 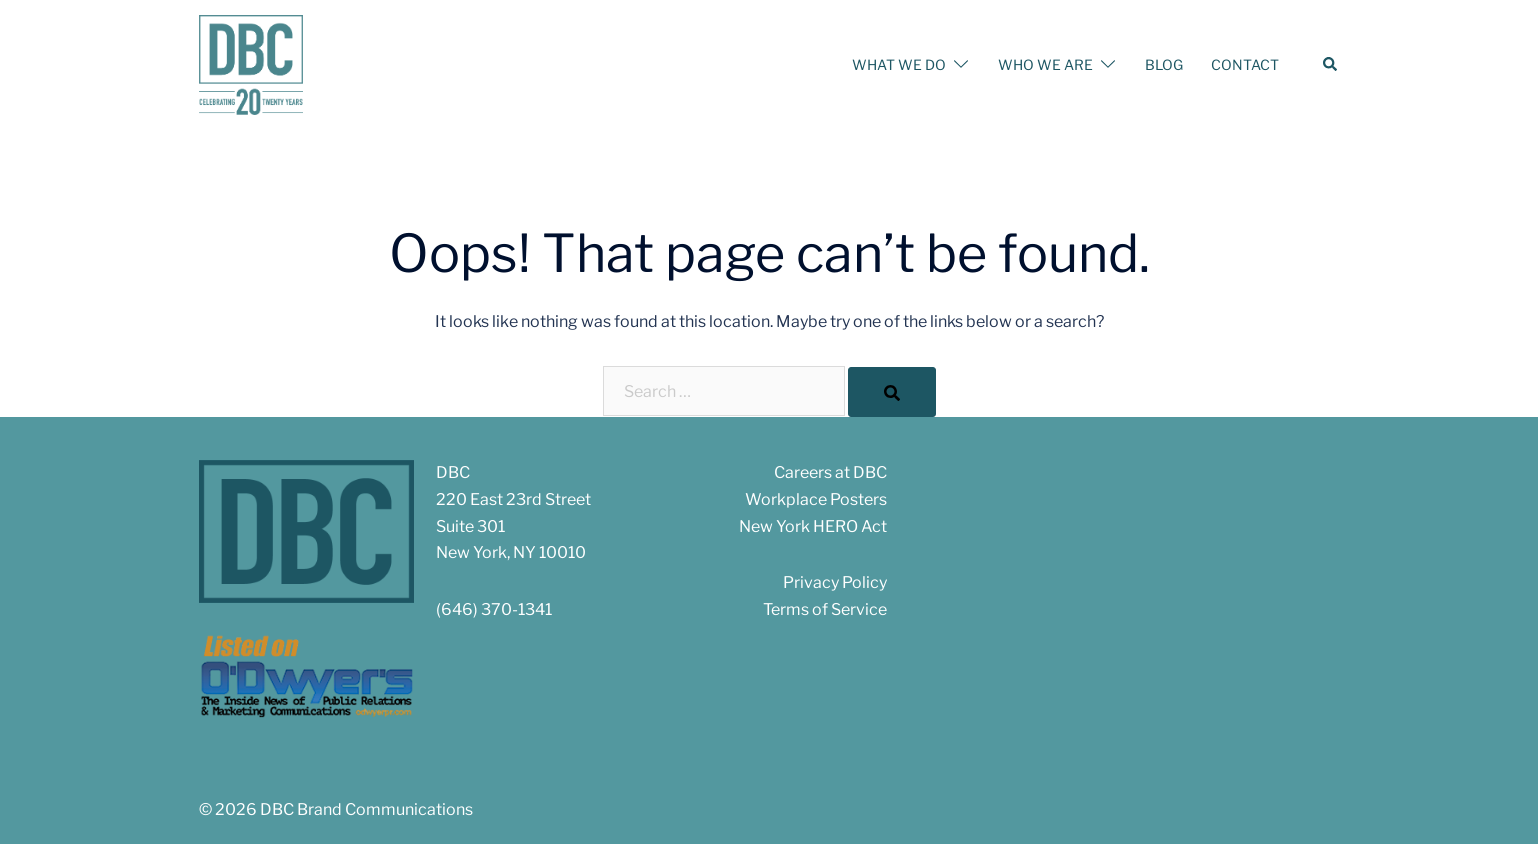 I want to click on Terms of Service, so click(x=825, y=609).